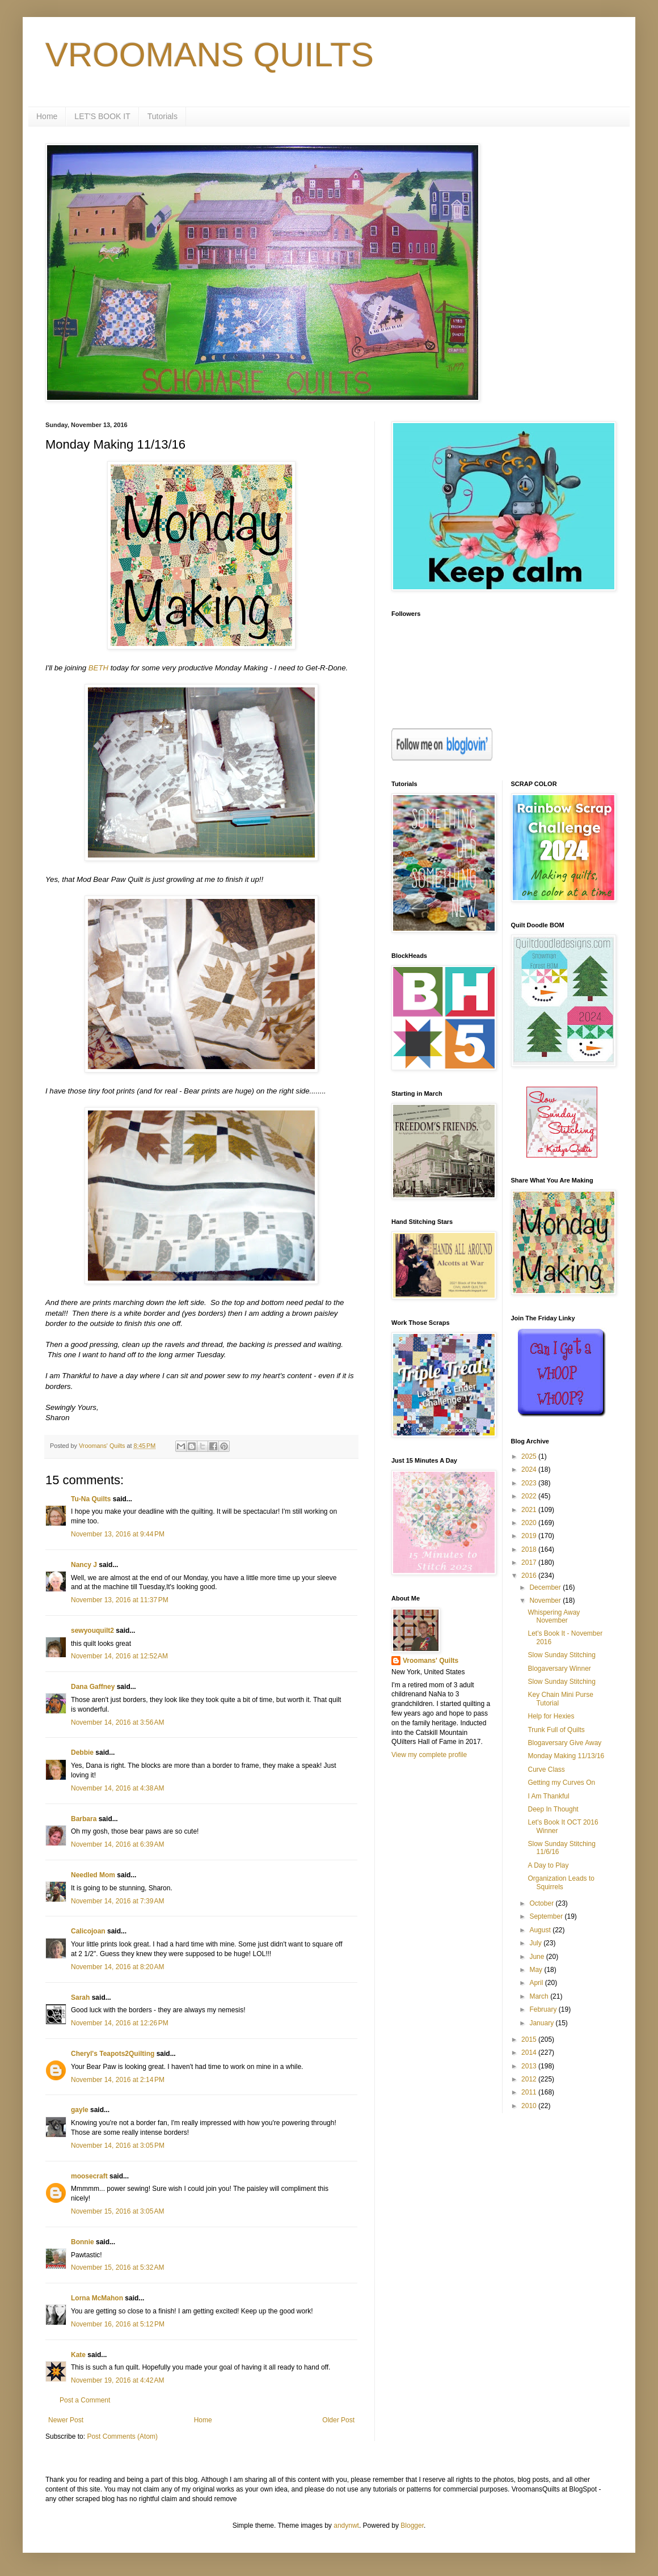 This screenshot has width=658, height=2576. I want to click on 2014, so click(529, 2052).